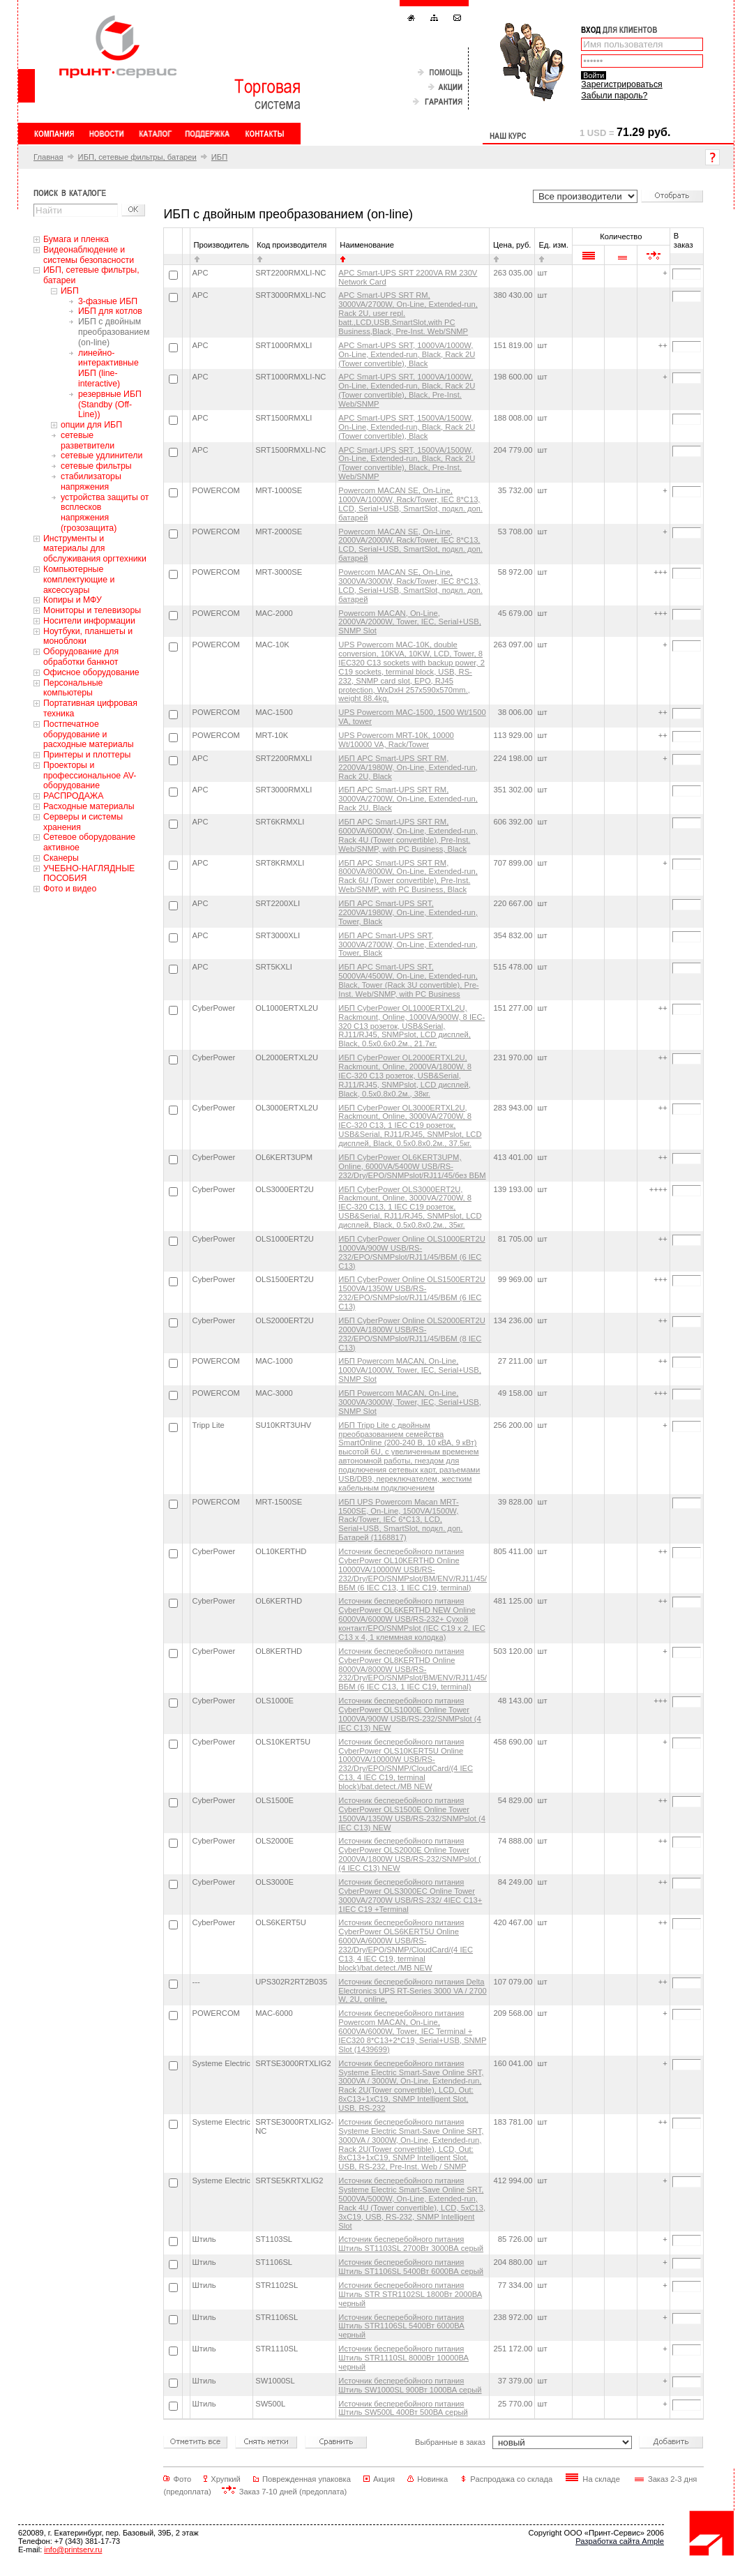 Image resolution: width=740 pixels, height=2576 pixels. Describe the element at coordinates (409, 2385) in the screenshot. I see `Источник бесперебойного питания Штиль SW1000SL 900Вт 1000ВА серый` at that location.